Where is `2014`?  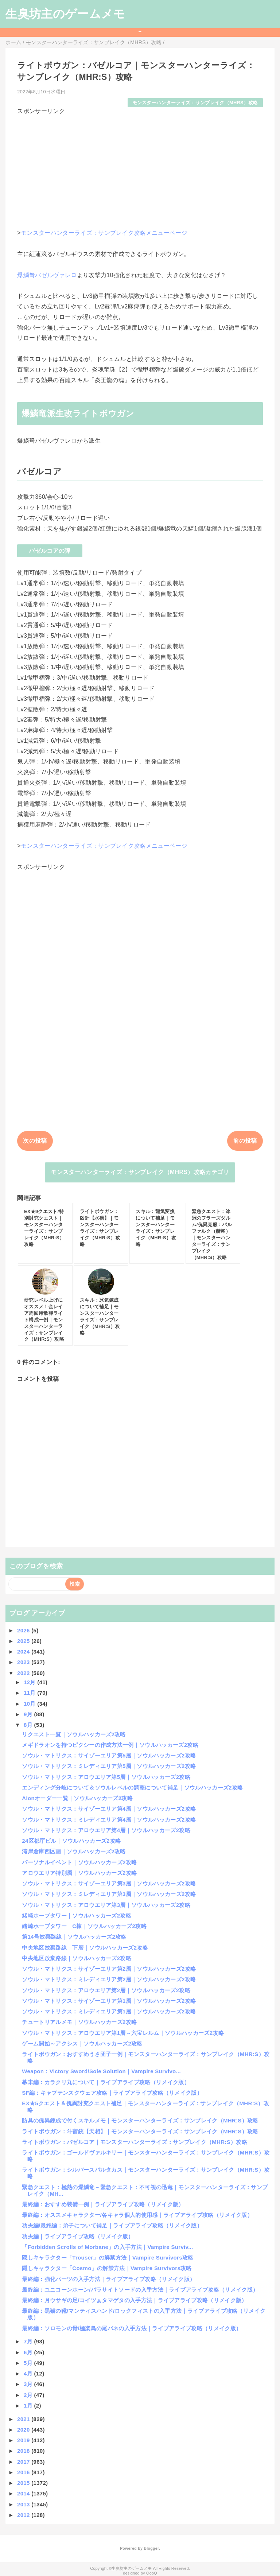
2014 is located at coordinates (24, 2493).